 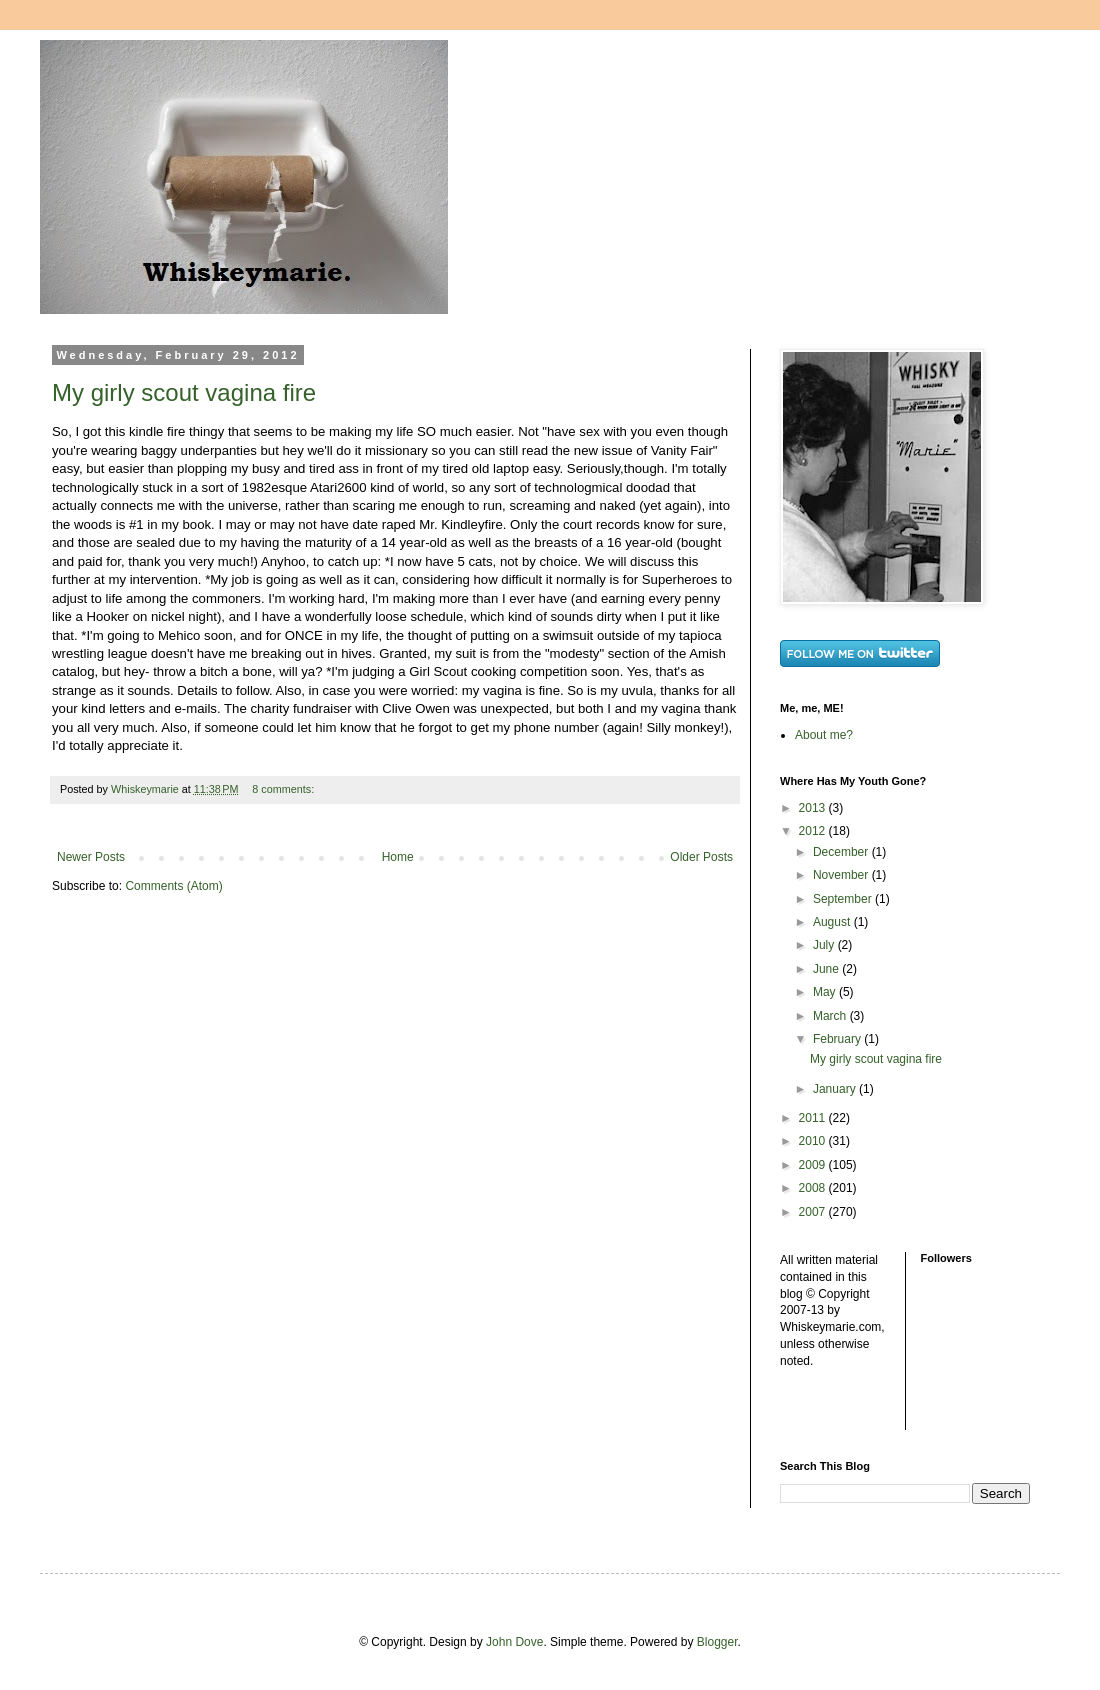 I want to click on My girly scout vagina fire, so click(x=184, y=392).